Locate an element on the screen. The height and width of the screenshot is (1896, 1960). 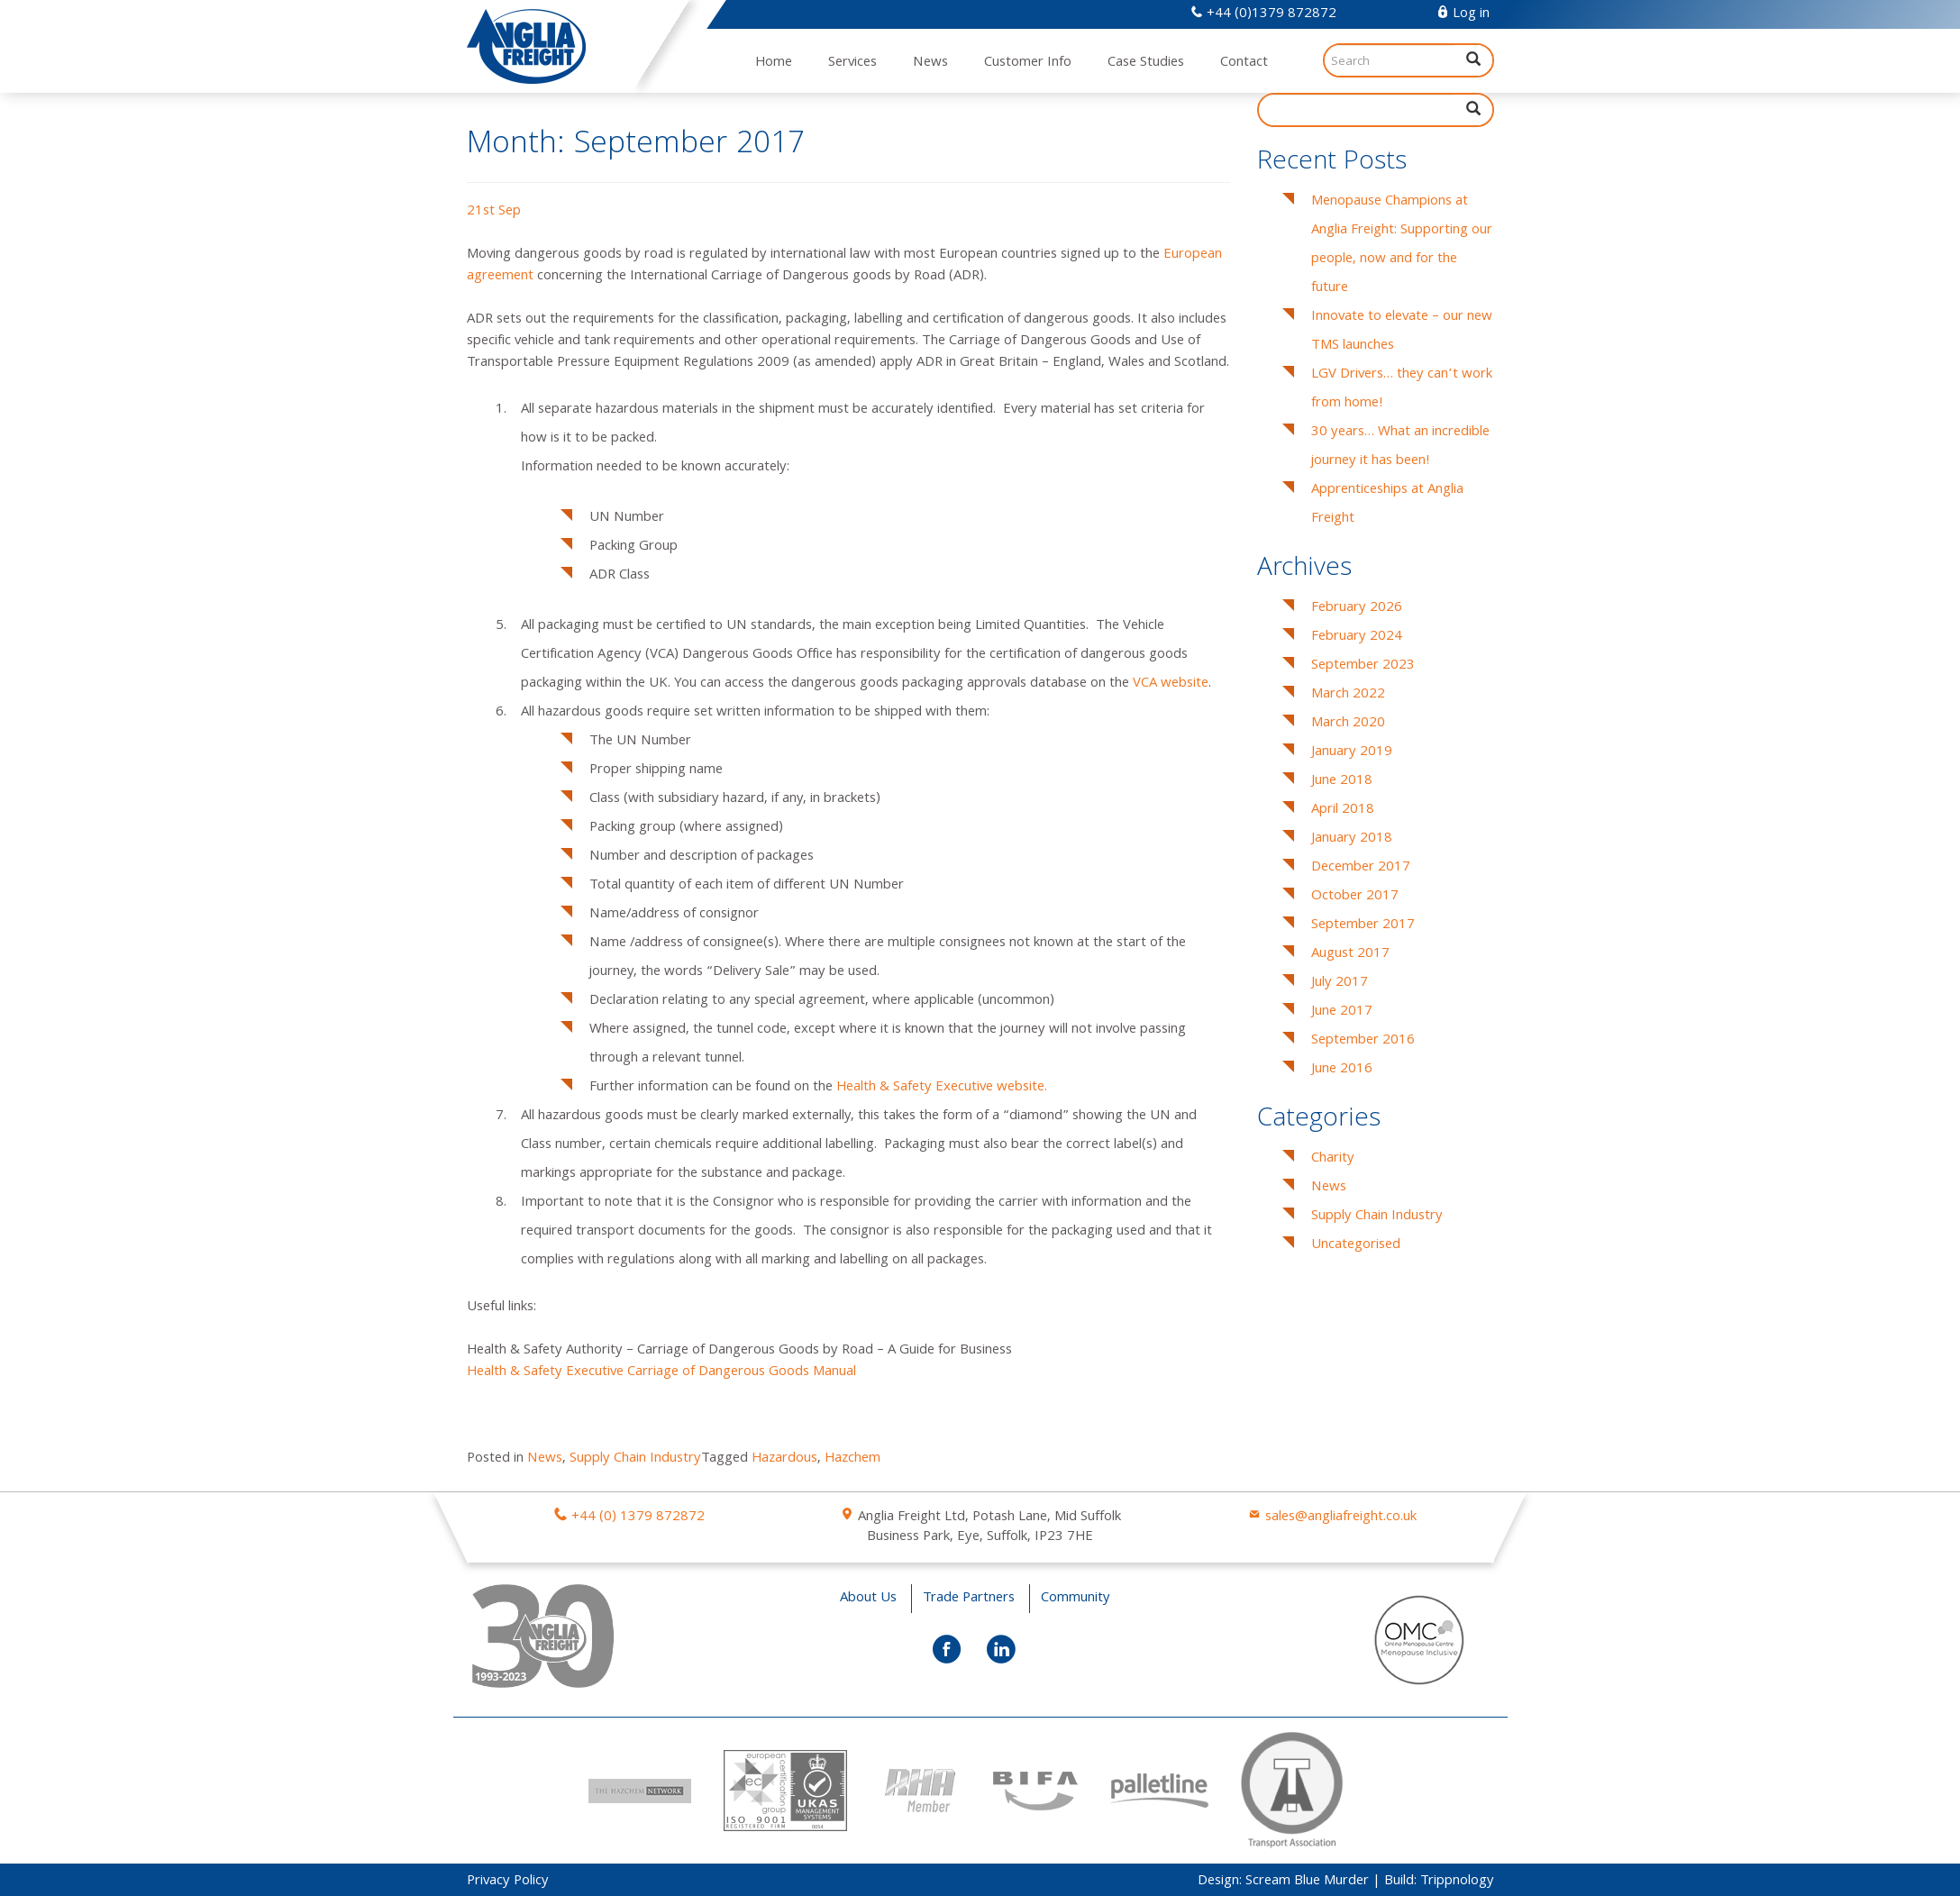
September 2016 is located at coordinates (1363, 1041).